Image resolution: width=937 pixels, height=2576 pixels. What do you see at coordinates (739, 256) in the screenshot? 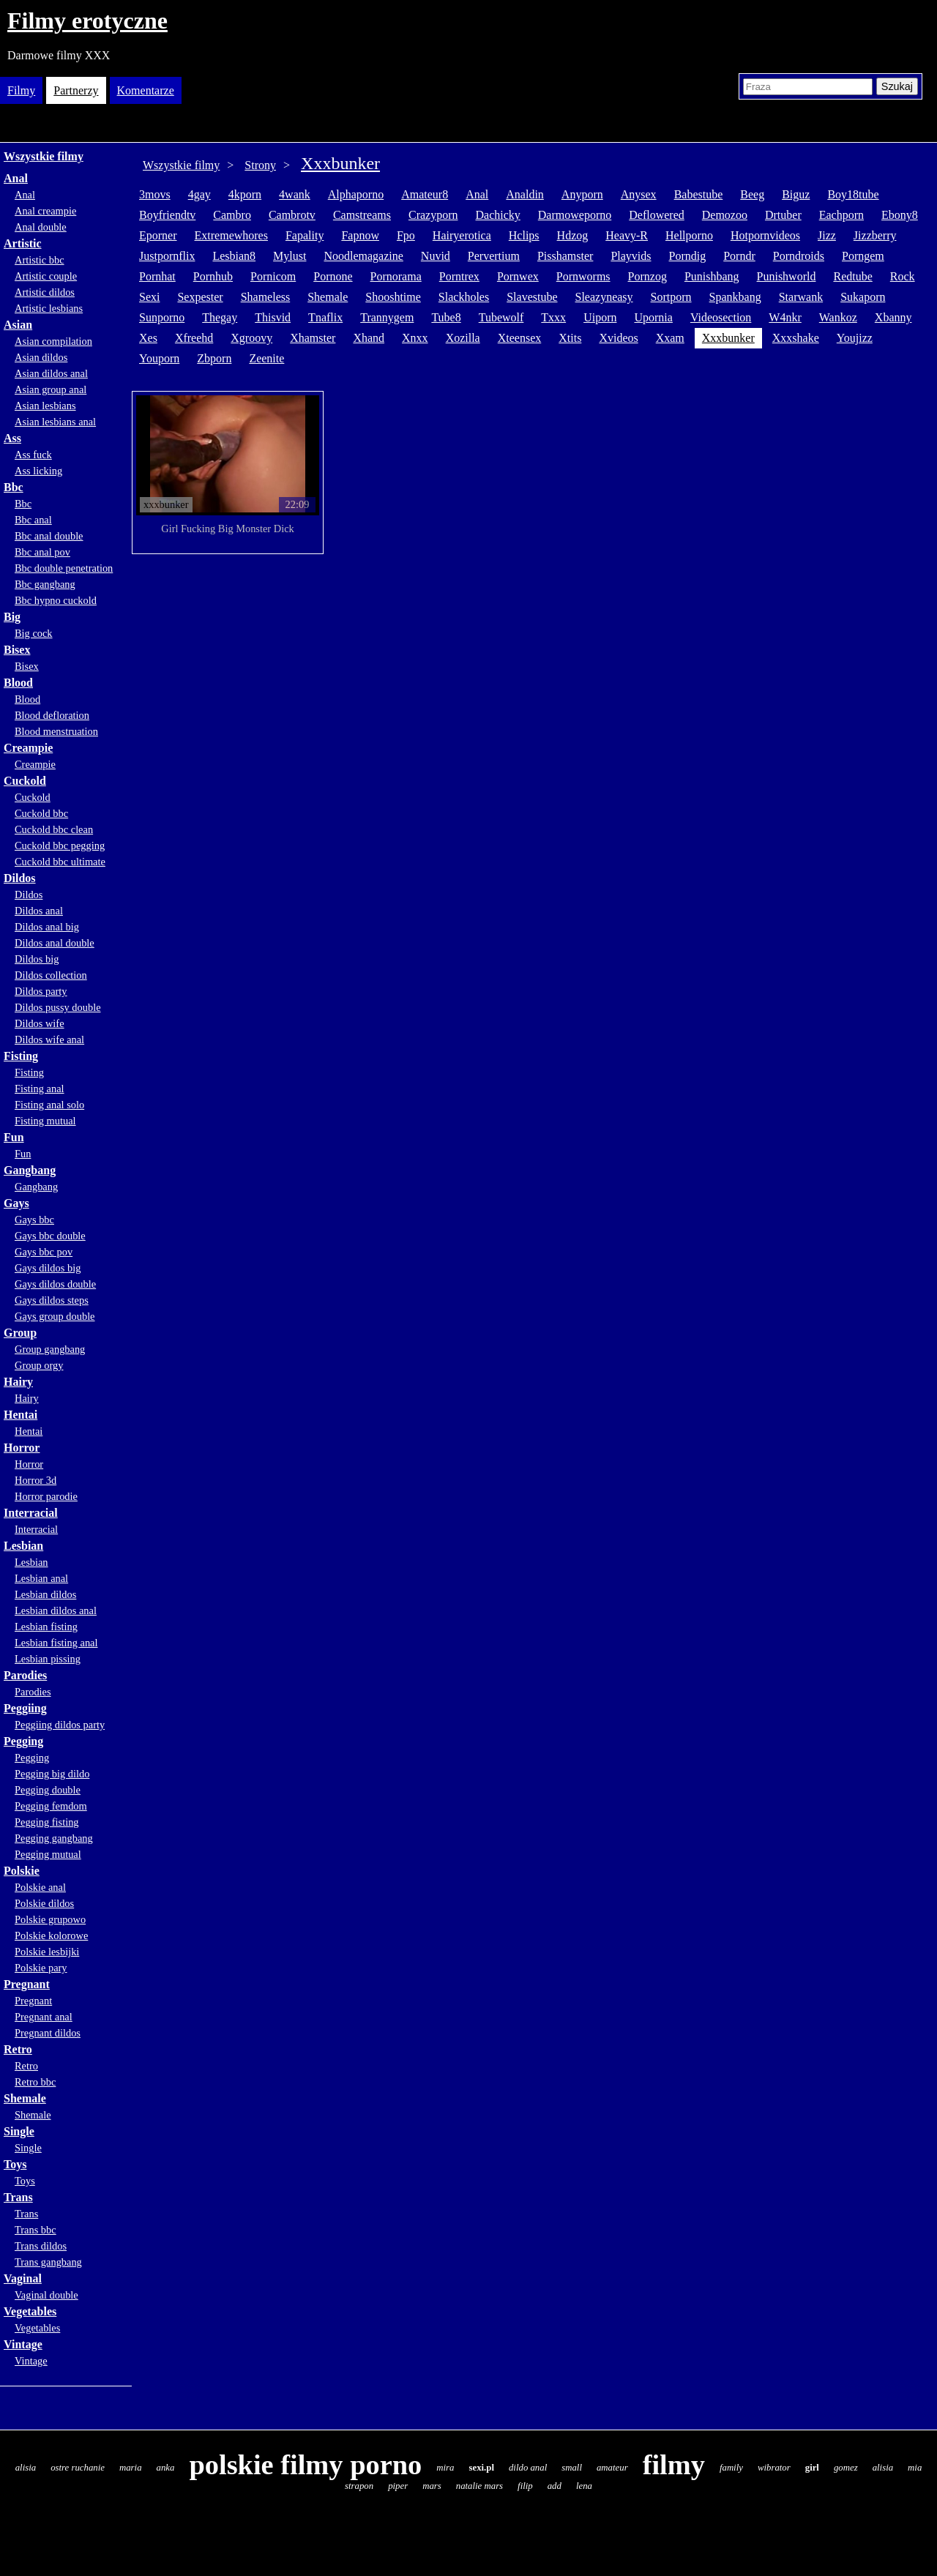
I see `porndr` at bounding box center [739, 256].